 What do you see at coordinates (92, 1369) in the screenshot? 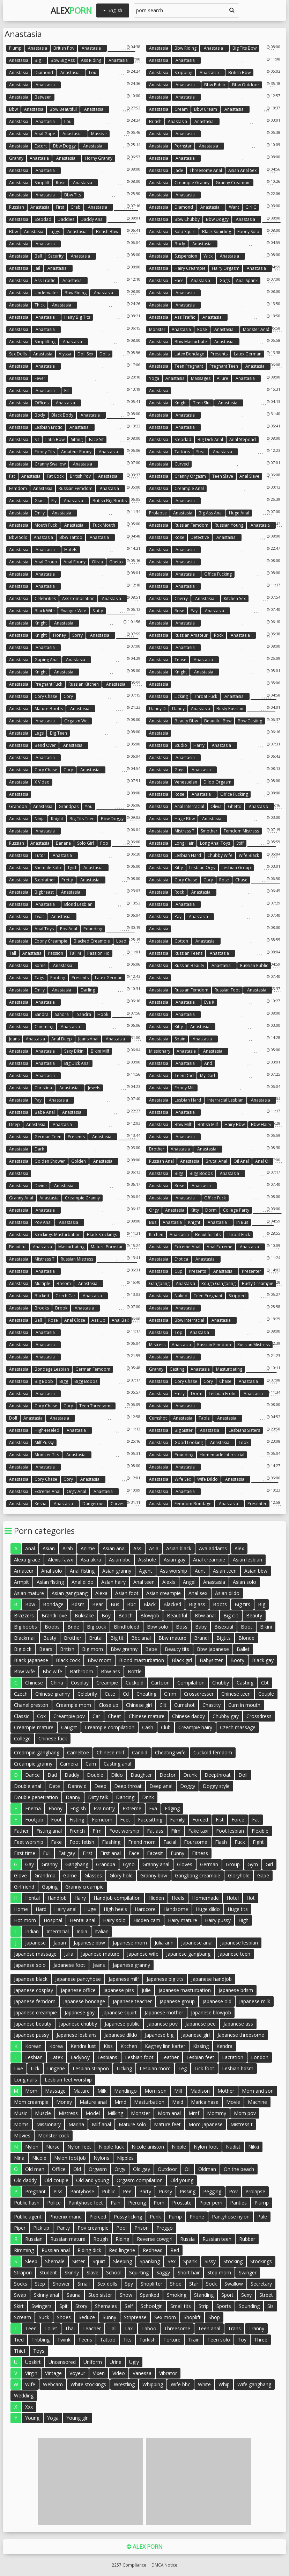
I see `German femdom` at bounding box center [92, 1369].